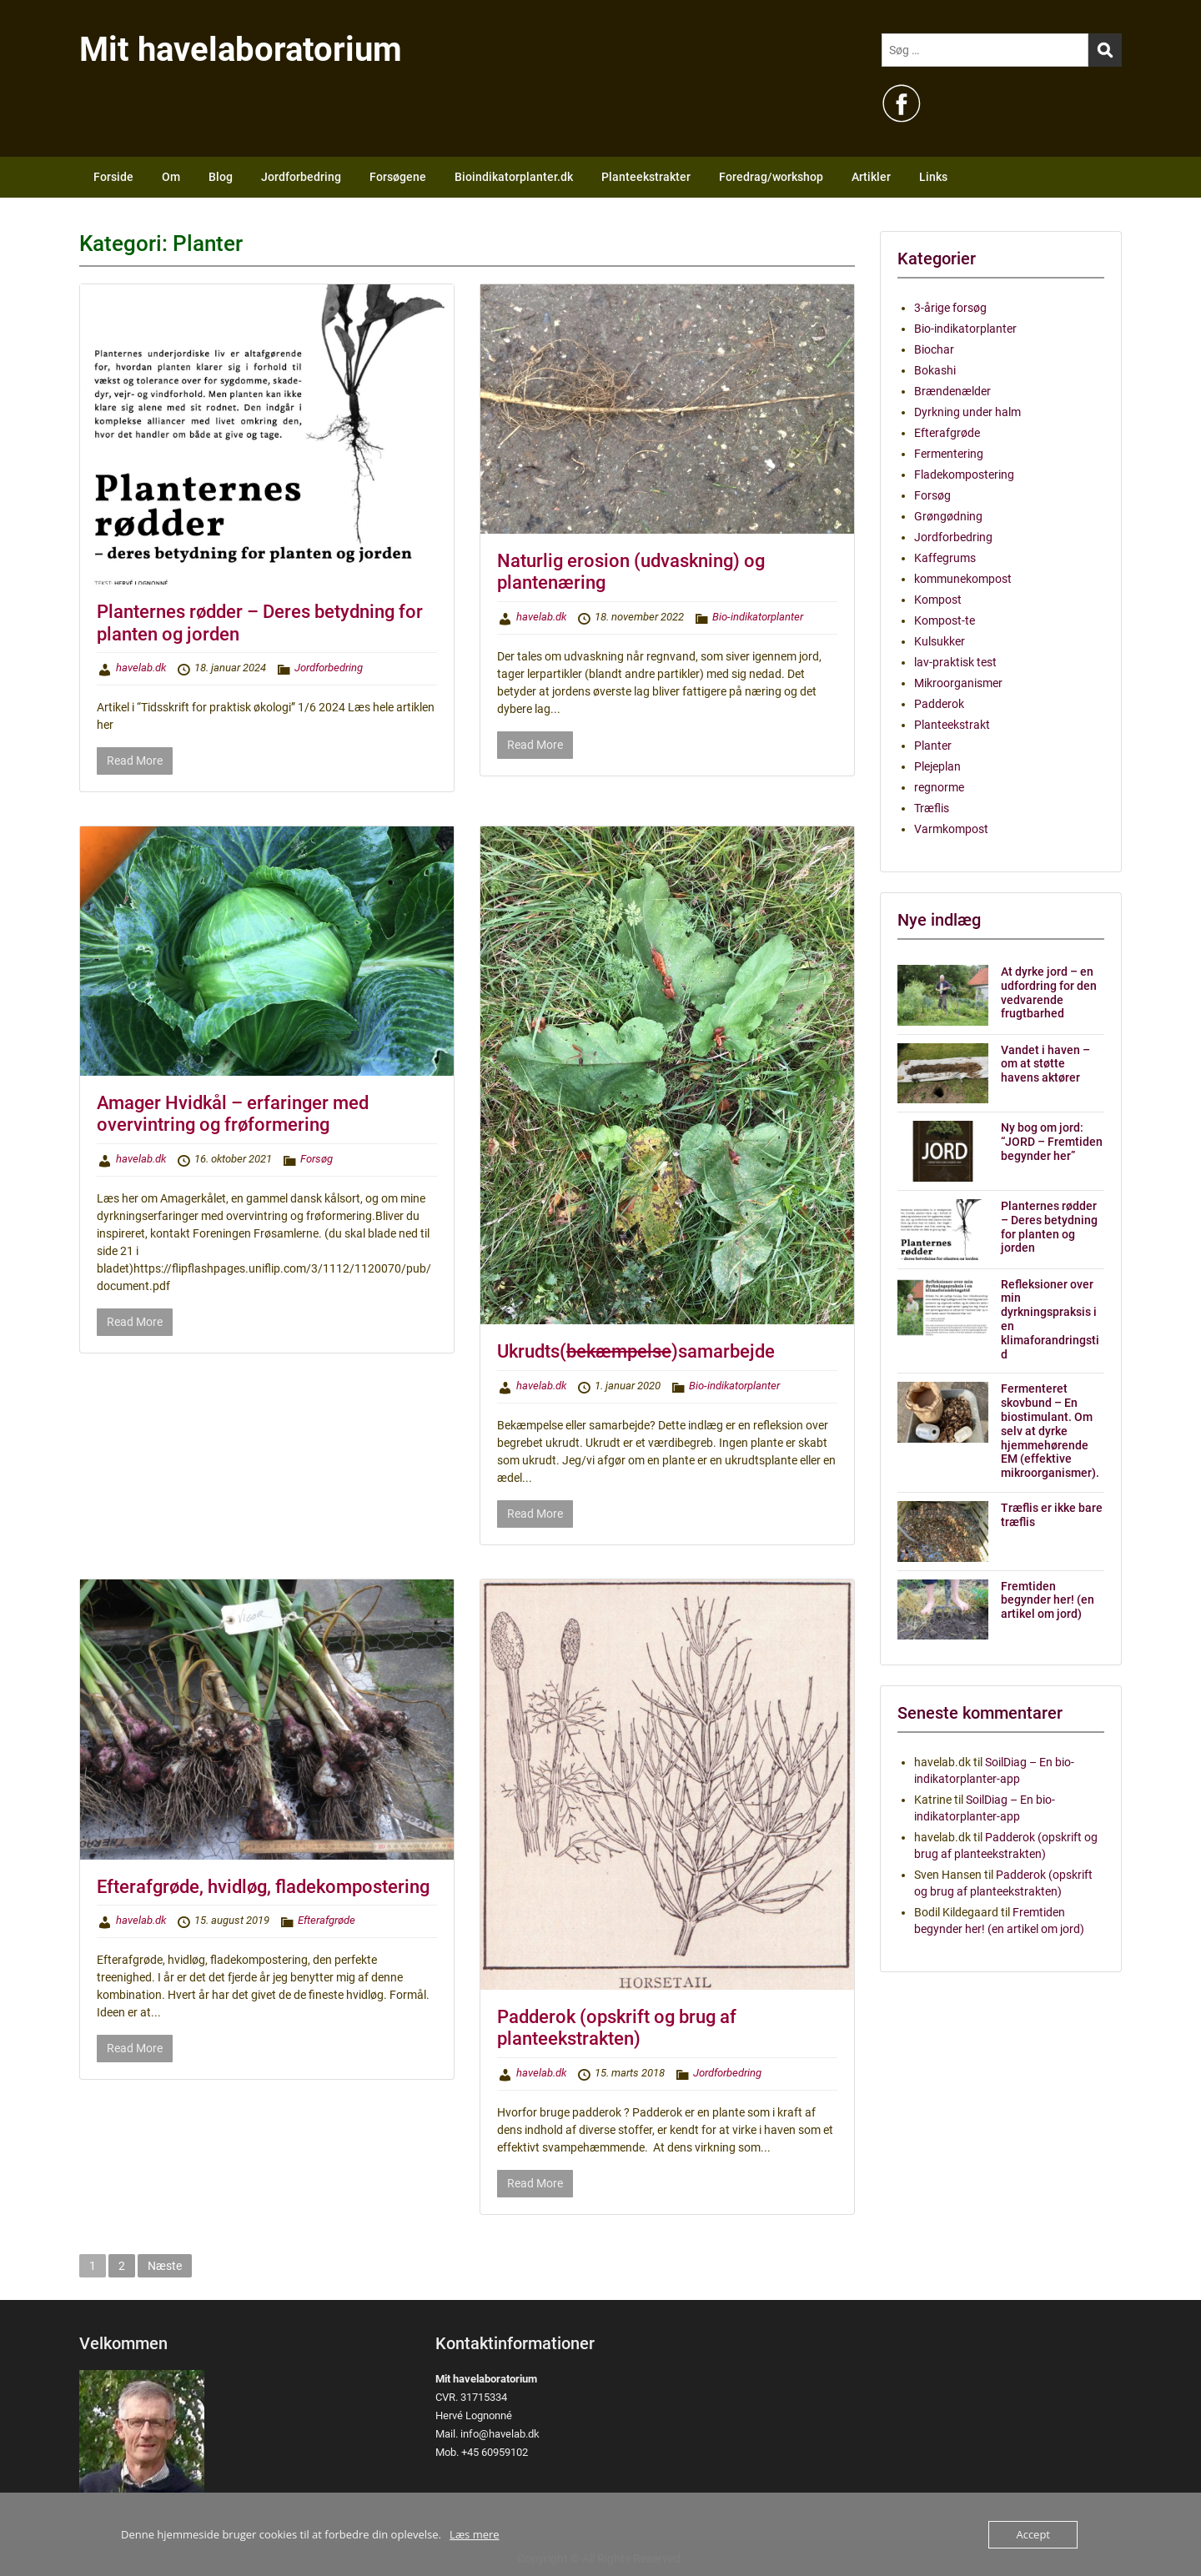 The width and height of the screenshot is (1201, 2576). Describe the element at coordinates (263, 1886) in the screenshot. I see `Efterafgrøde, hvidløg, fladekompostering` at that location.